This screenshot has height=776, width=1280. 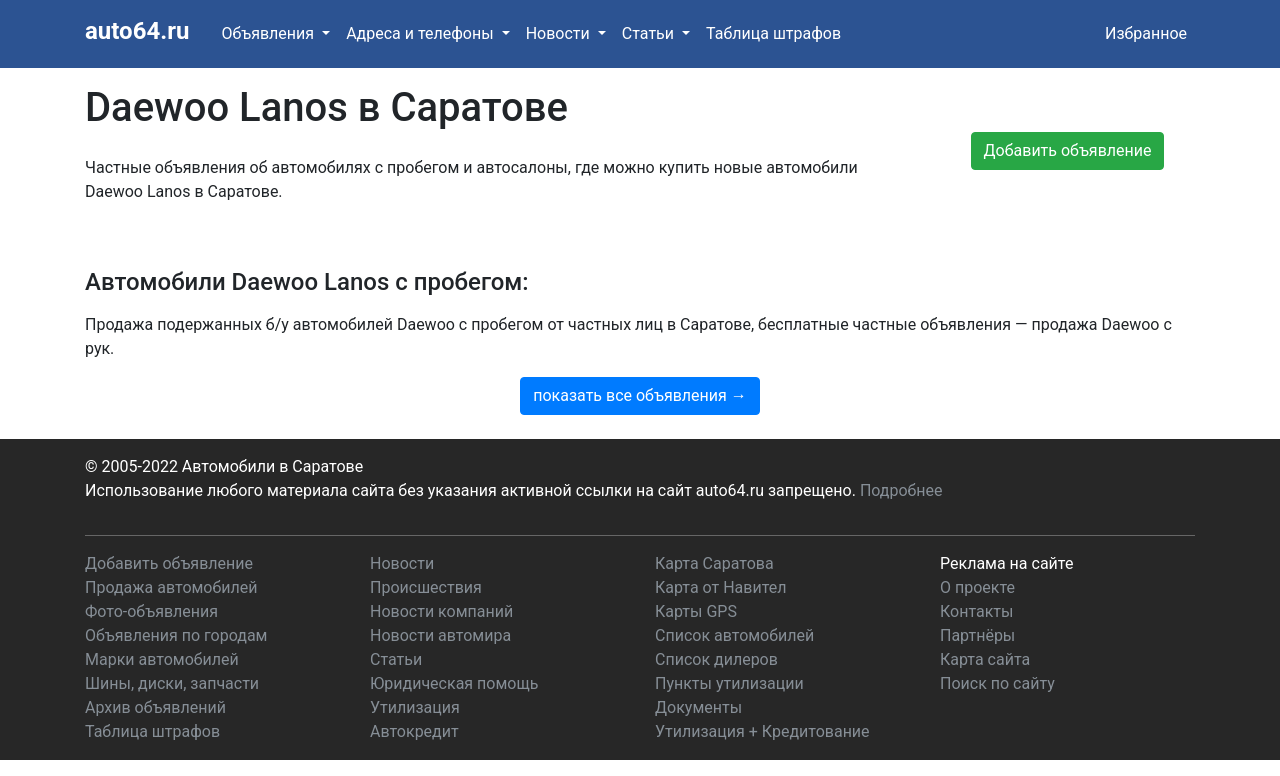 What do you see at coordinates (421, 33) in the screenshot?
I see `Адреса и телефоны [button]` at bounding box center [421, 33].